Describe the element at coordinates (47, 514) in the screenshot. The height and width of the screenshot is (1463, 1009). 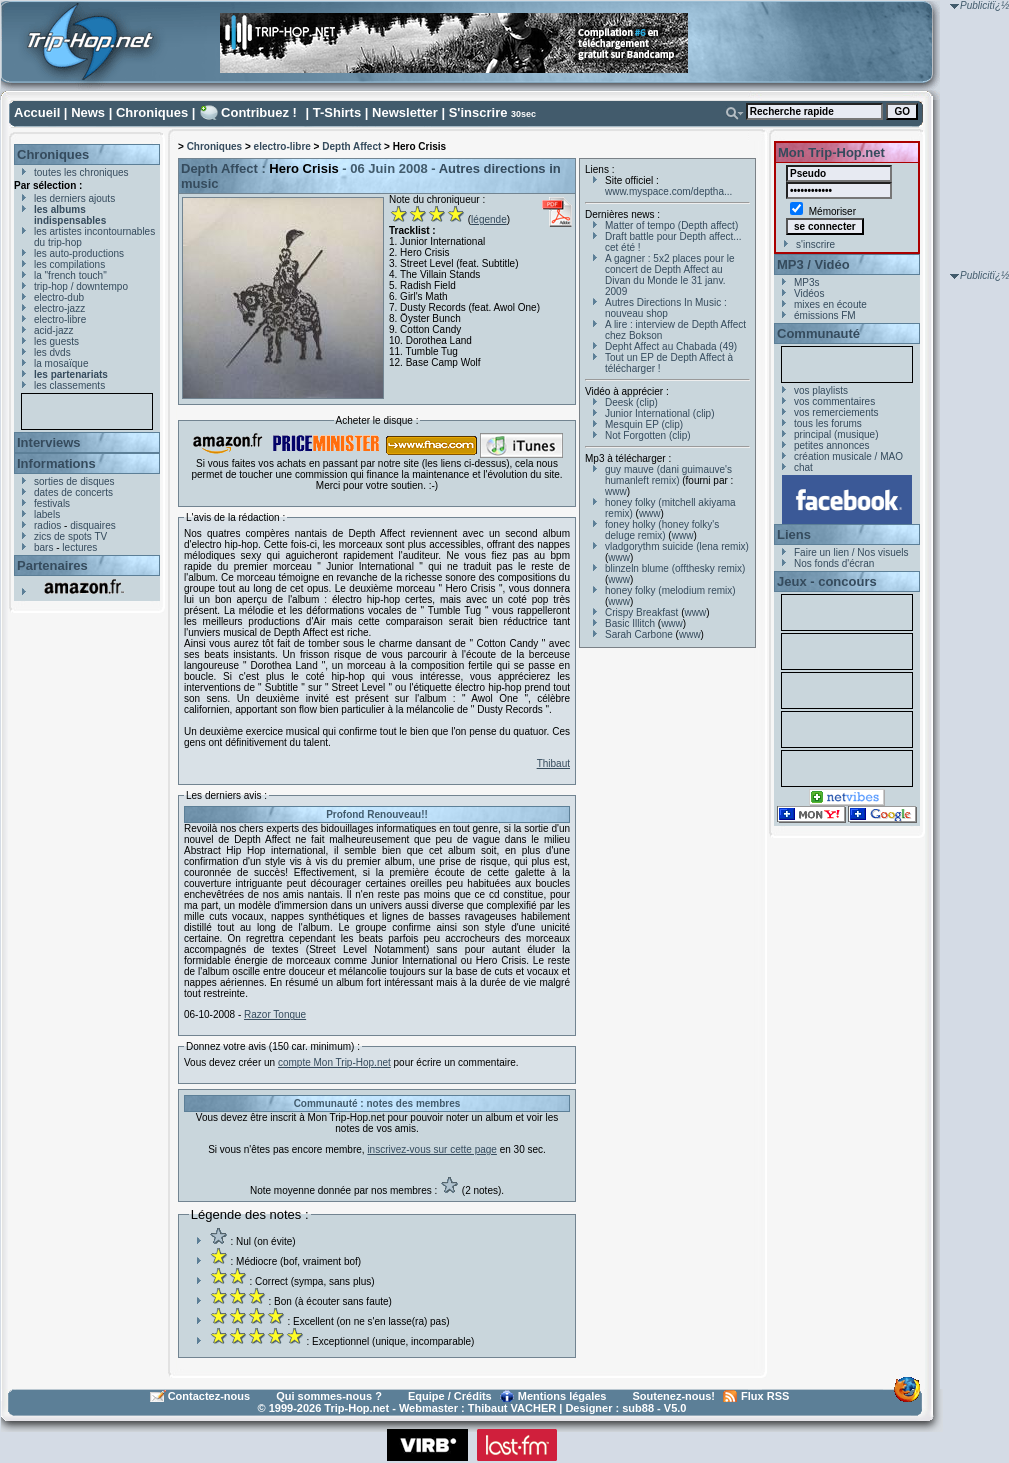
I see `labels` at that location.